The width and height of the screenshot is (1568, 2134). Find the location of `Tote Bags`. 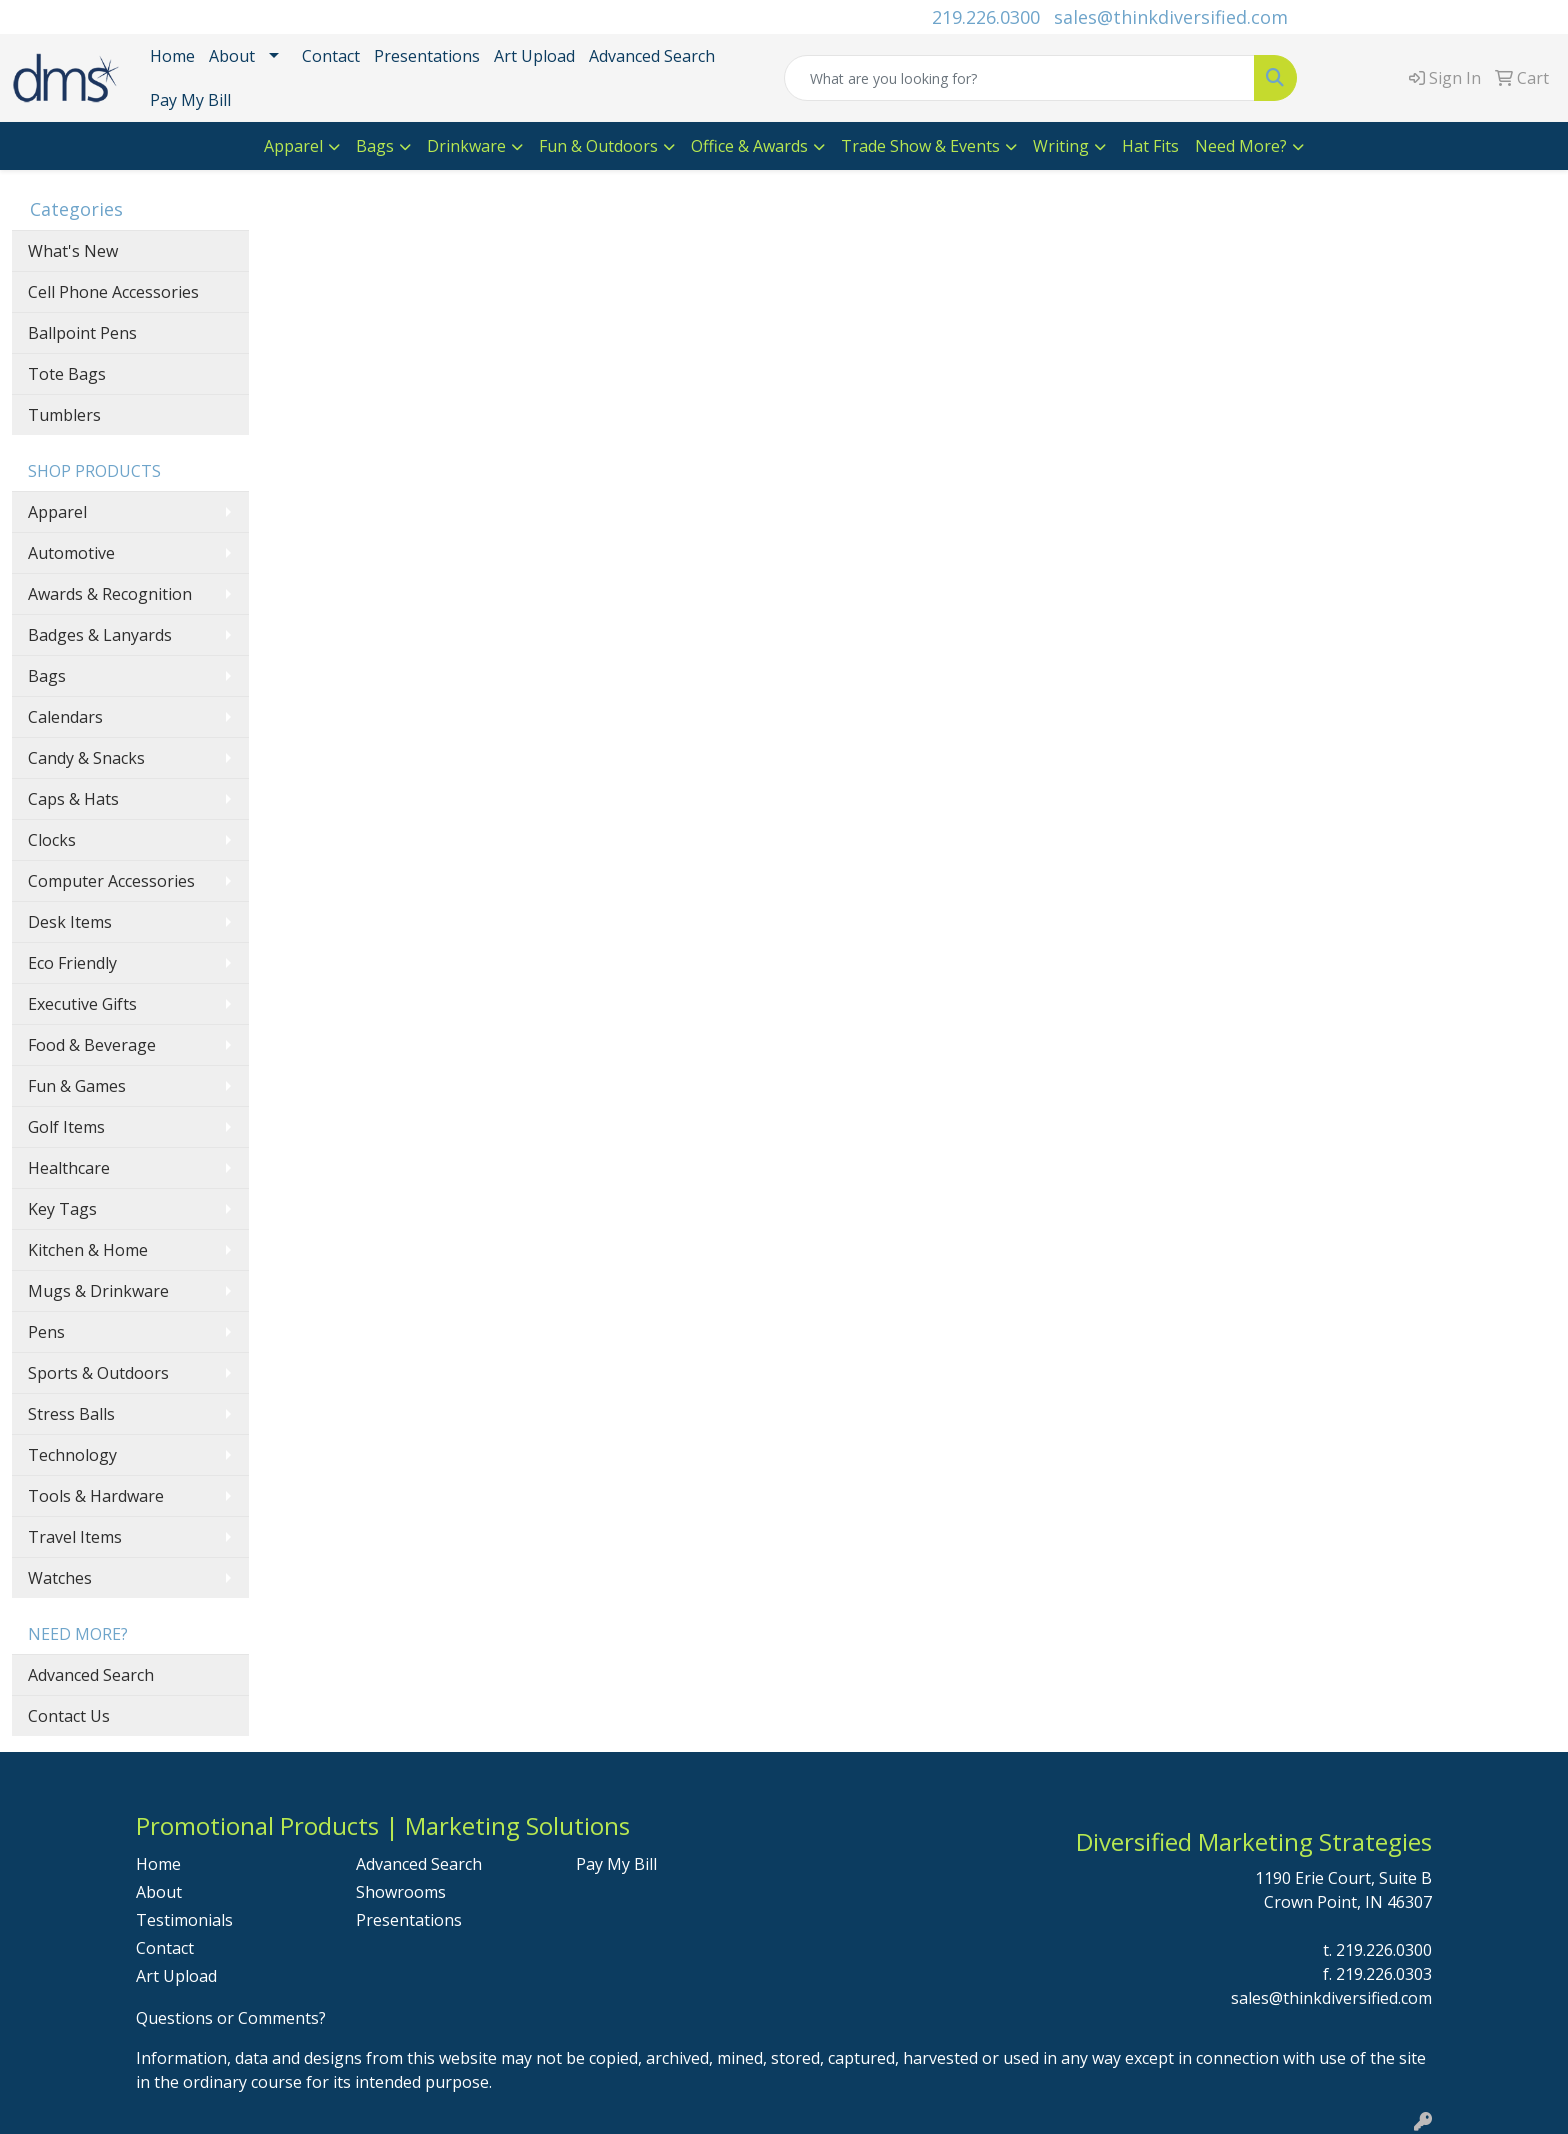

Tote Bags is located at coordinates (67, 374).